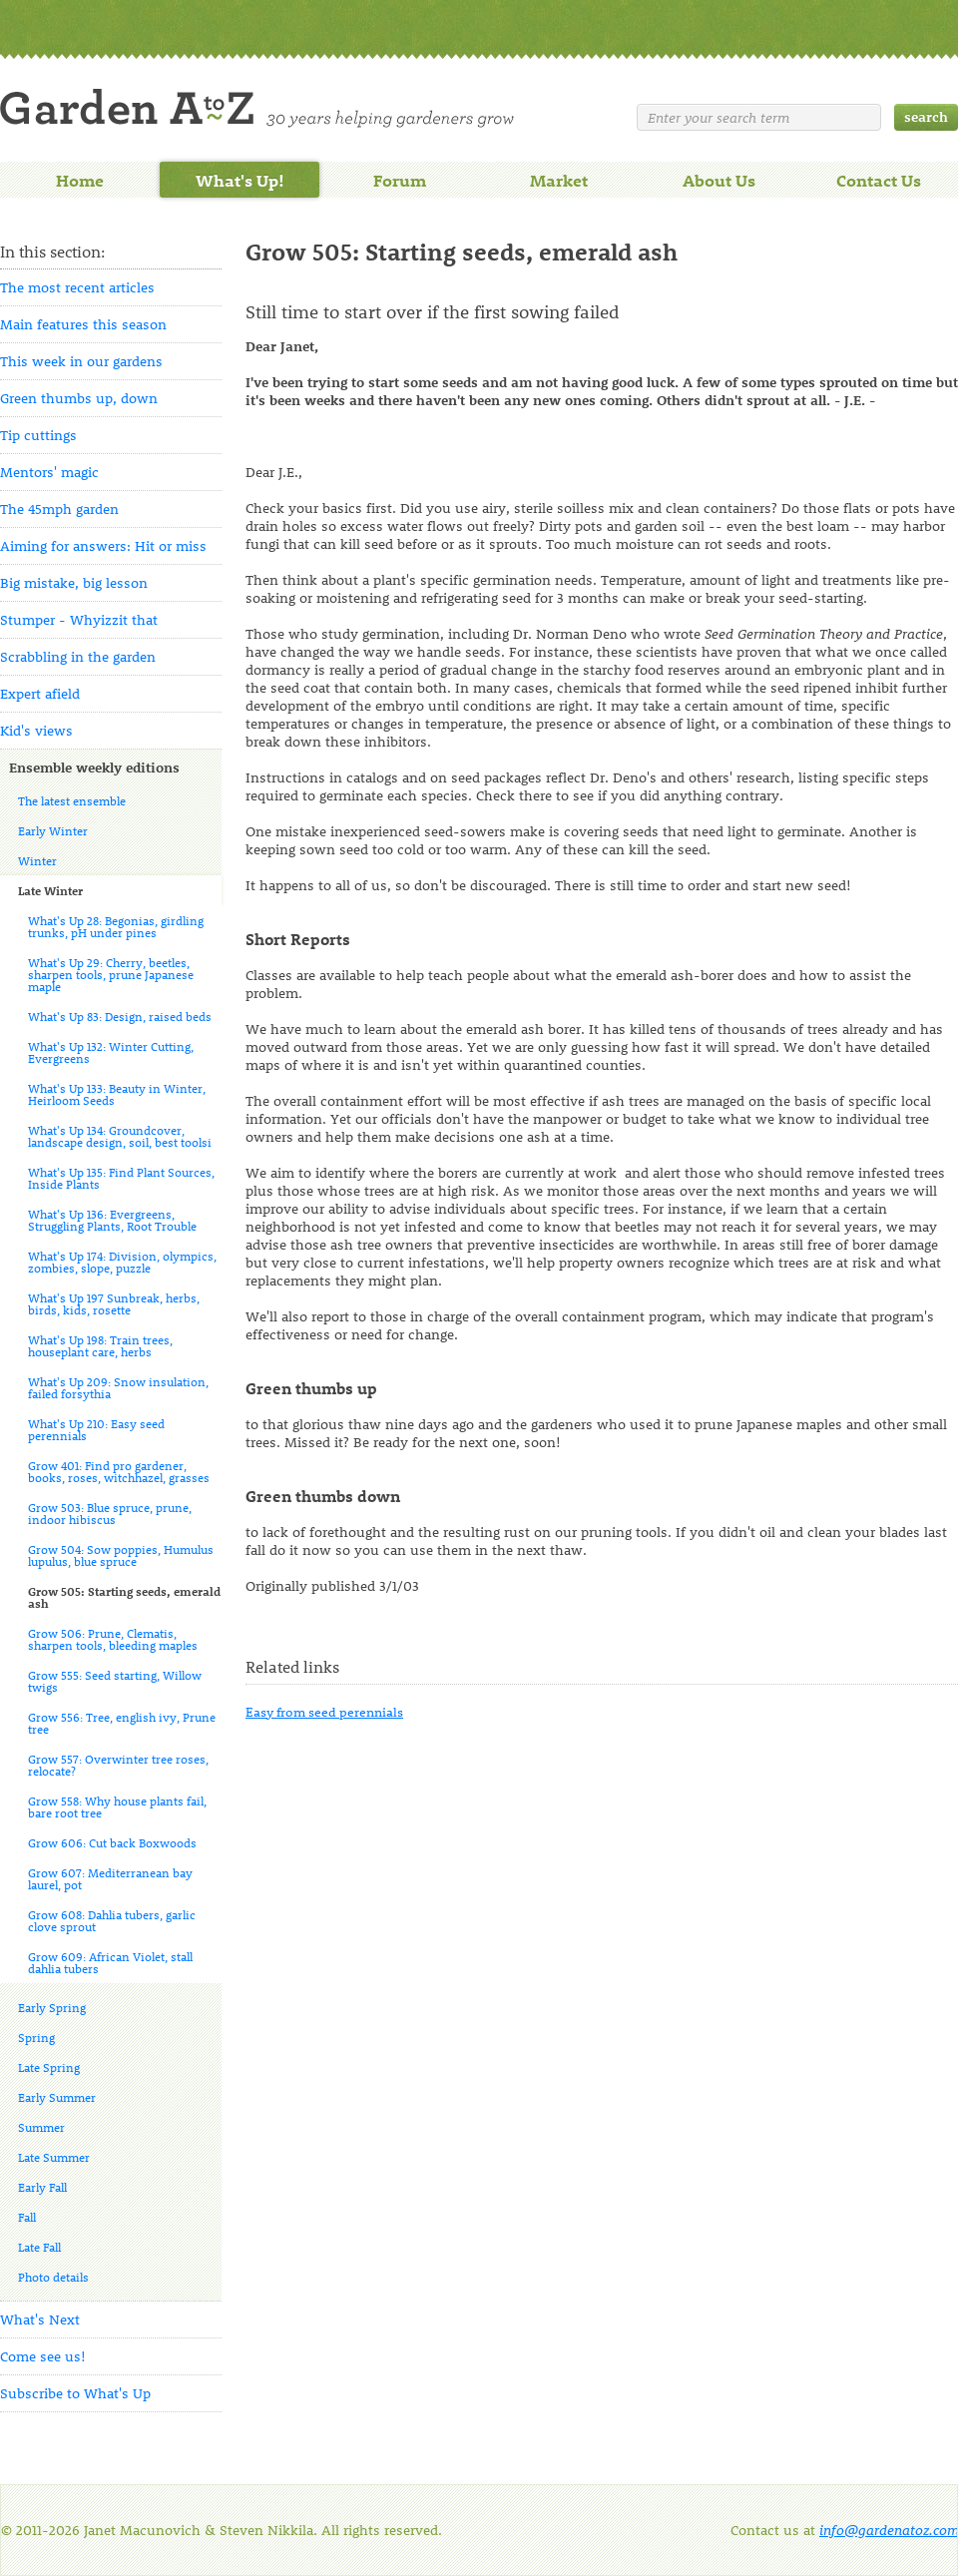 Image resolution: width=958 pixels, height=2576 pixels. What do you see at coordinates (110, 1513) in the screenshot?
I see `Grow 503: Blue spruce, prune, indoor hibiscus` at bounding box center [110, 1513].